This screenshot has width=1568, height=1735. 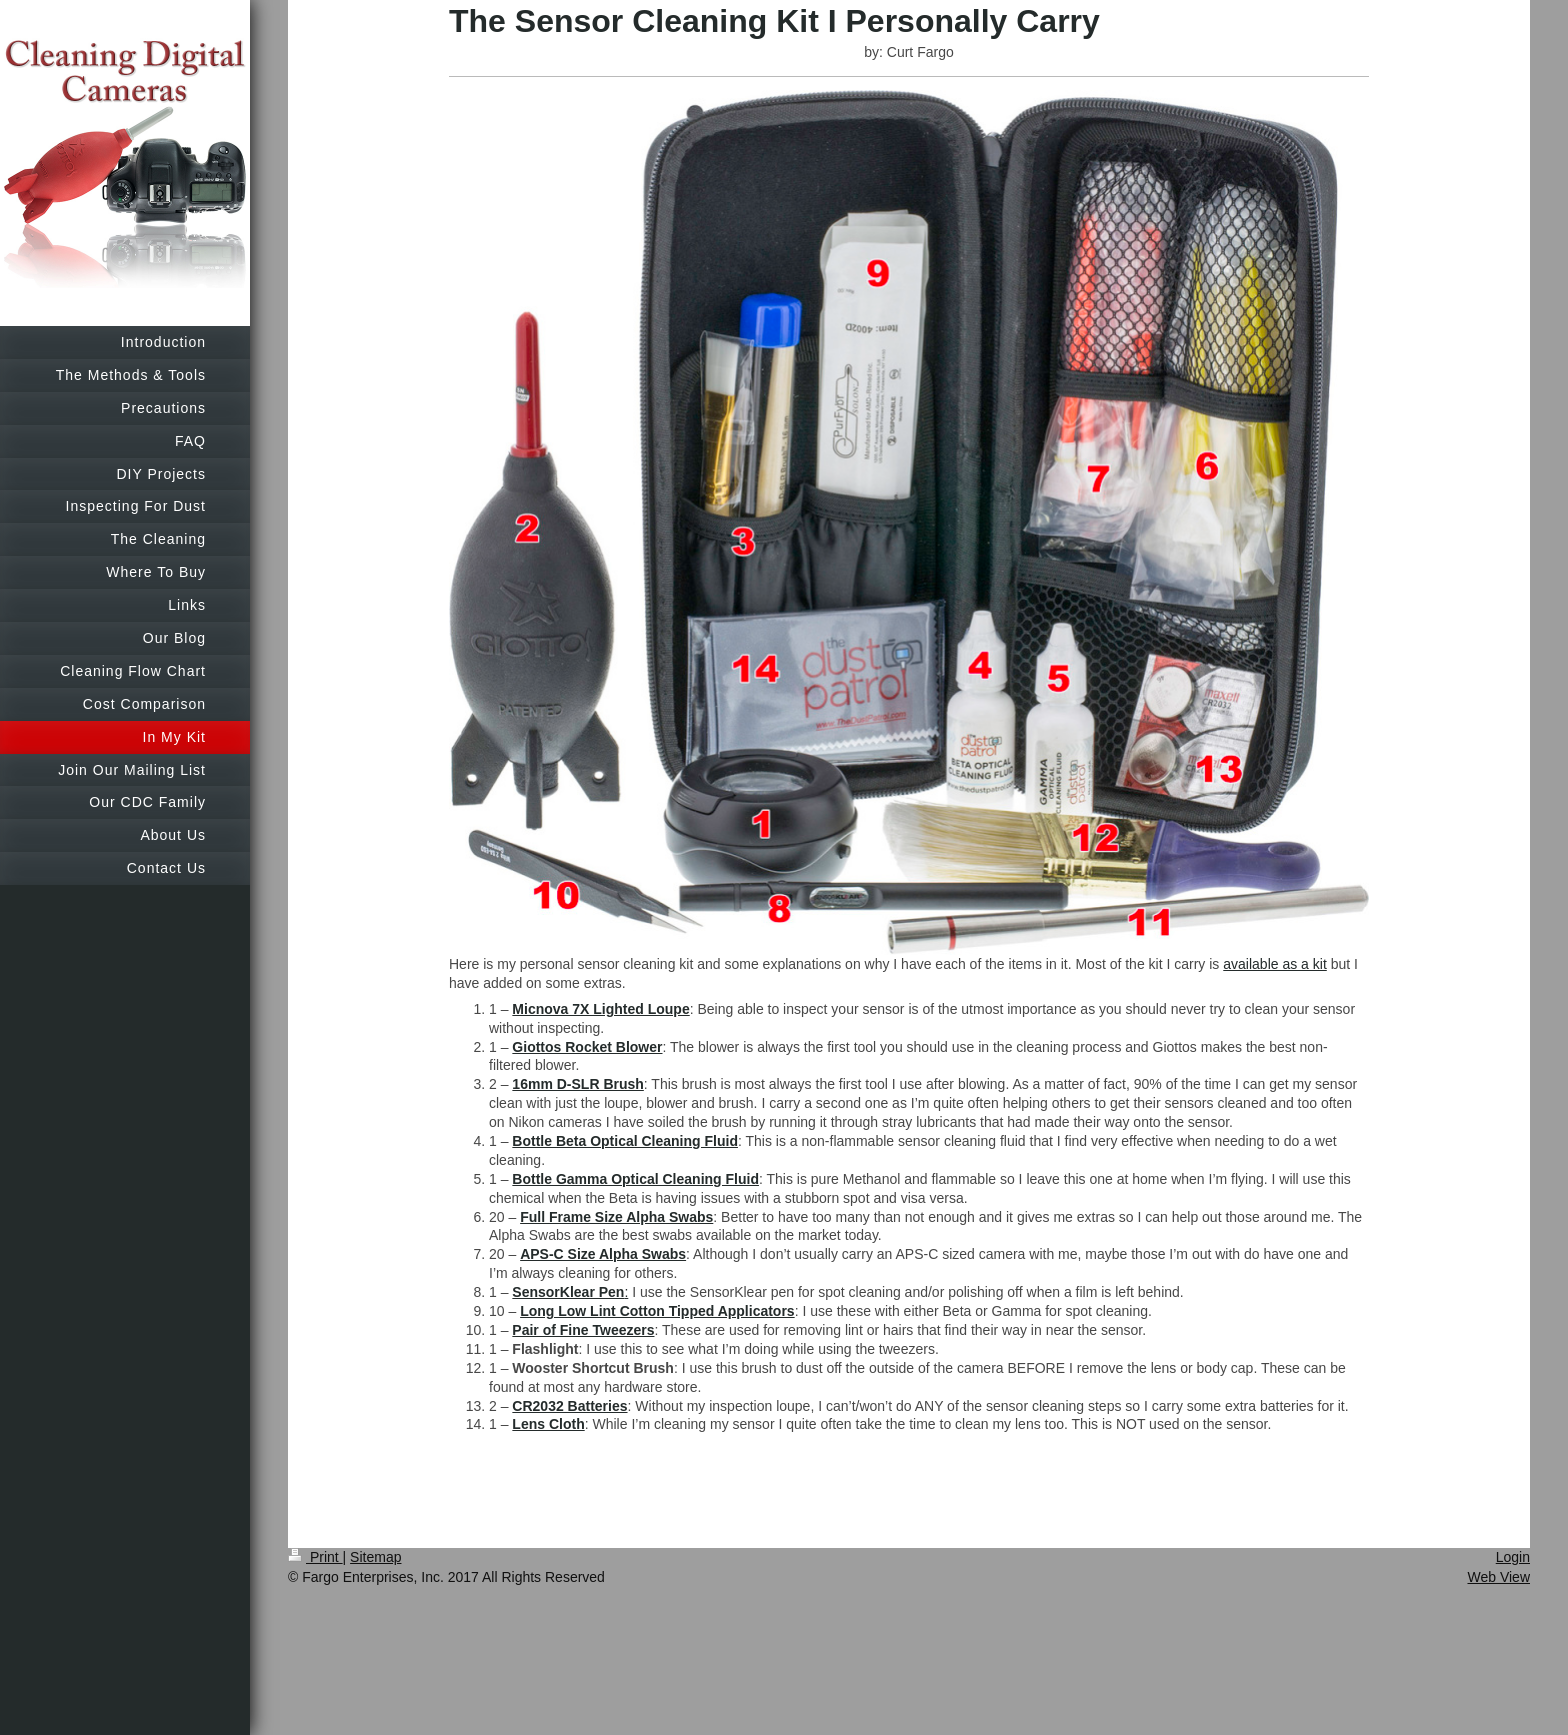 I want to click on Print, so click(x=315, y=1557).